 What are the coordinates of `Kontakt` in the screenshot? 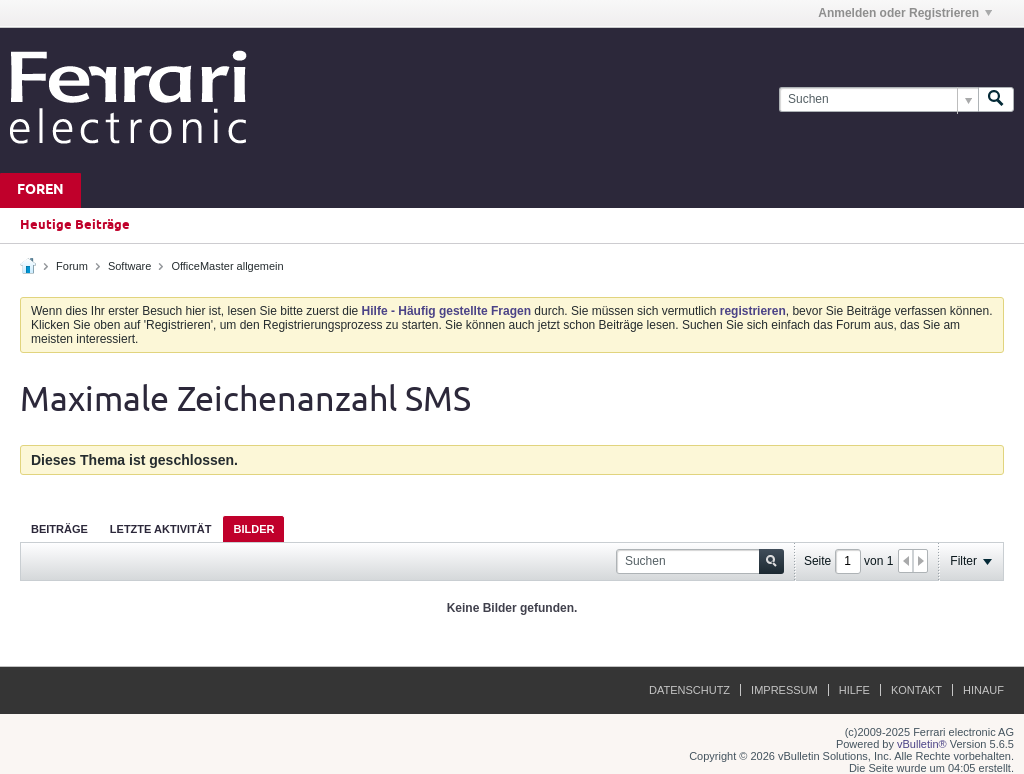 It's located at (916, 690).